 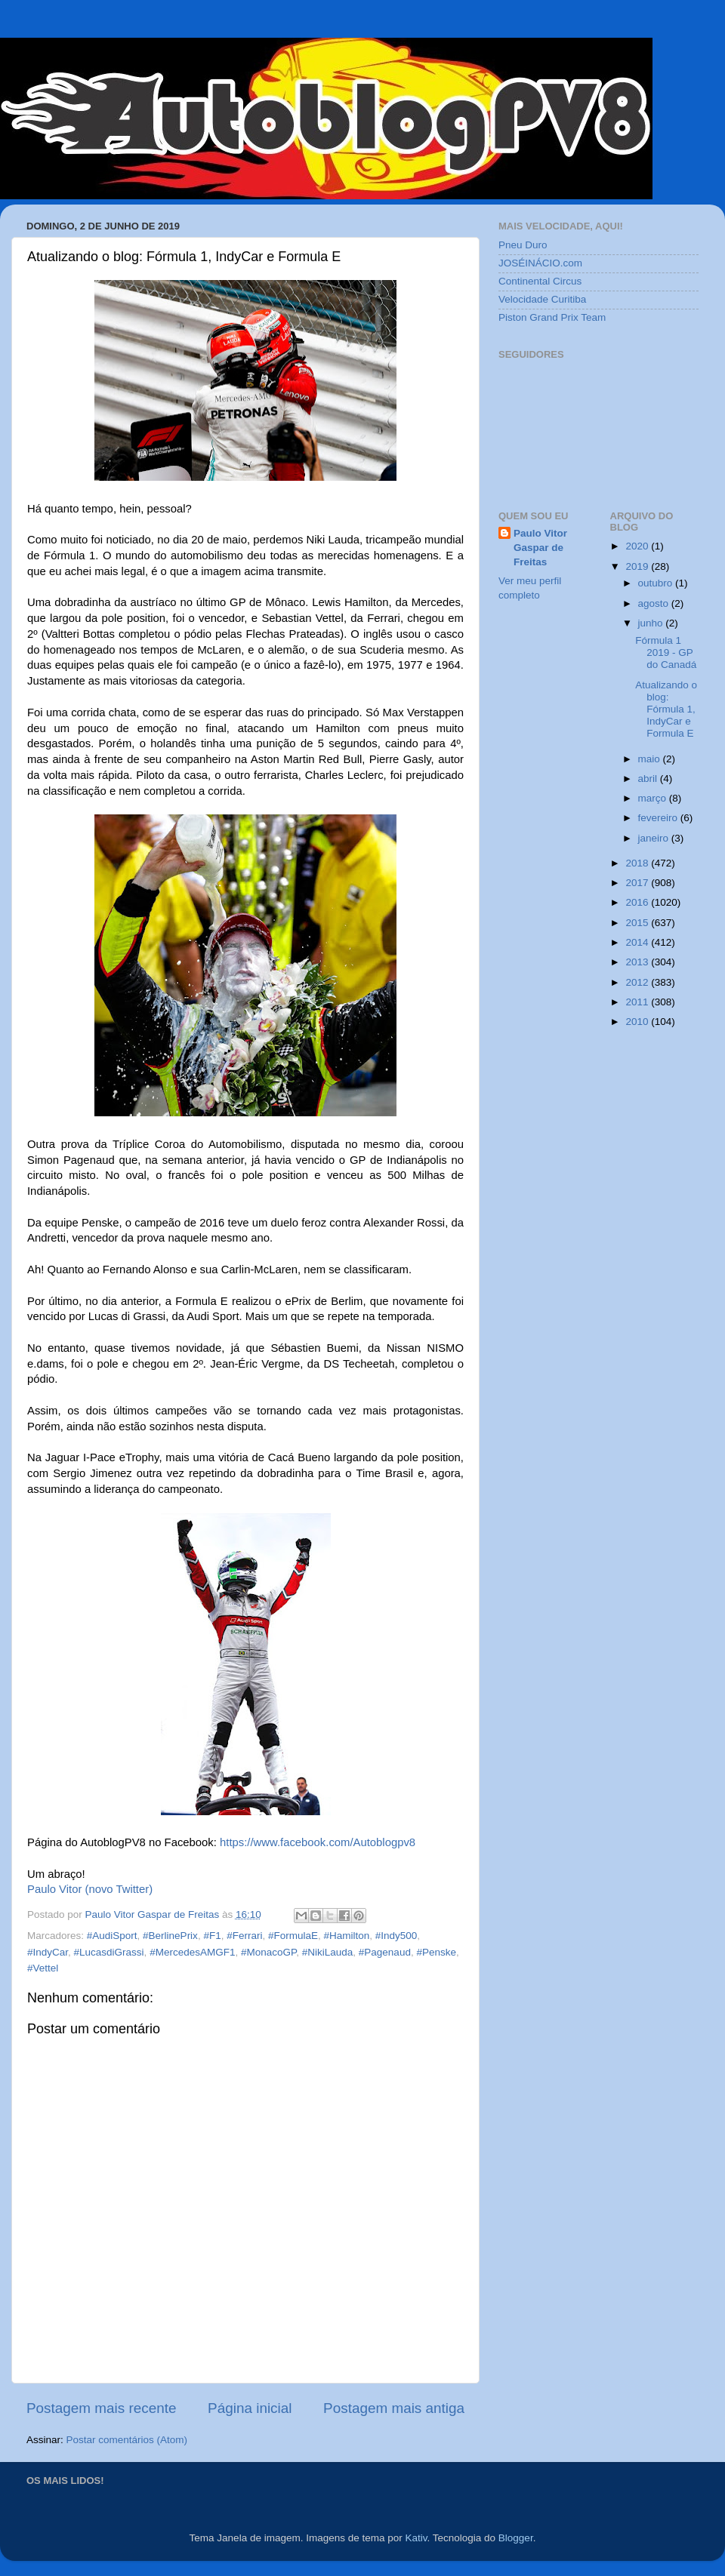 What do you see at coordinates (638, 1021) in the screenshot?
I see `2010` at bounding box center [638, 1021].